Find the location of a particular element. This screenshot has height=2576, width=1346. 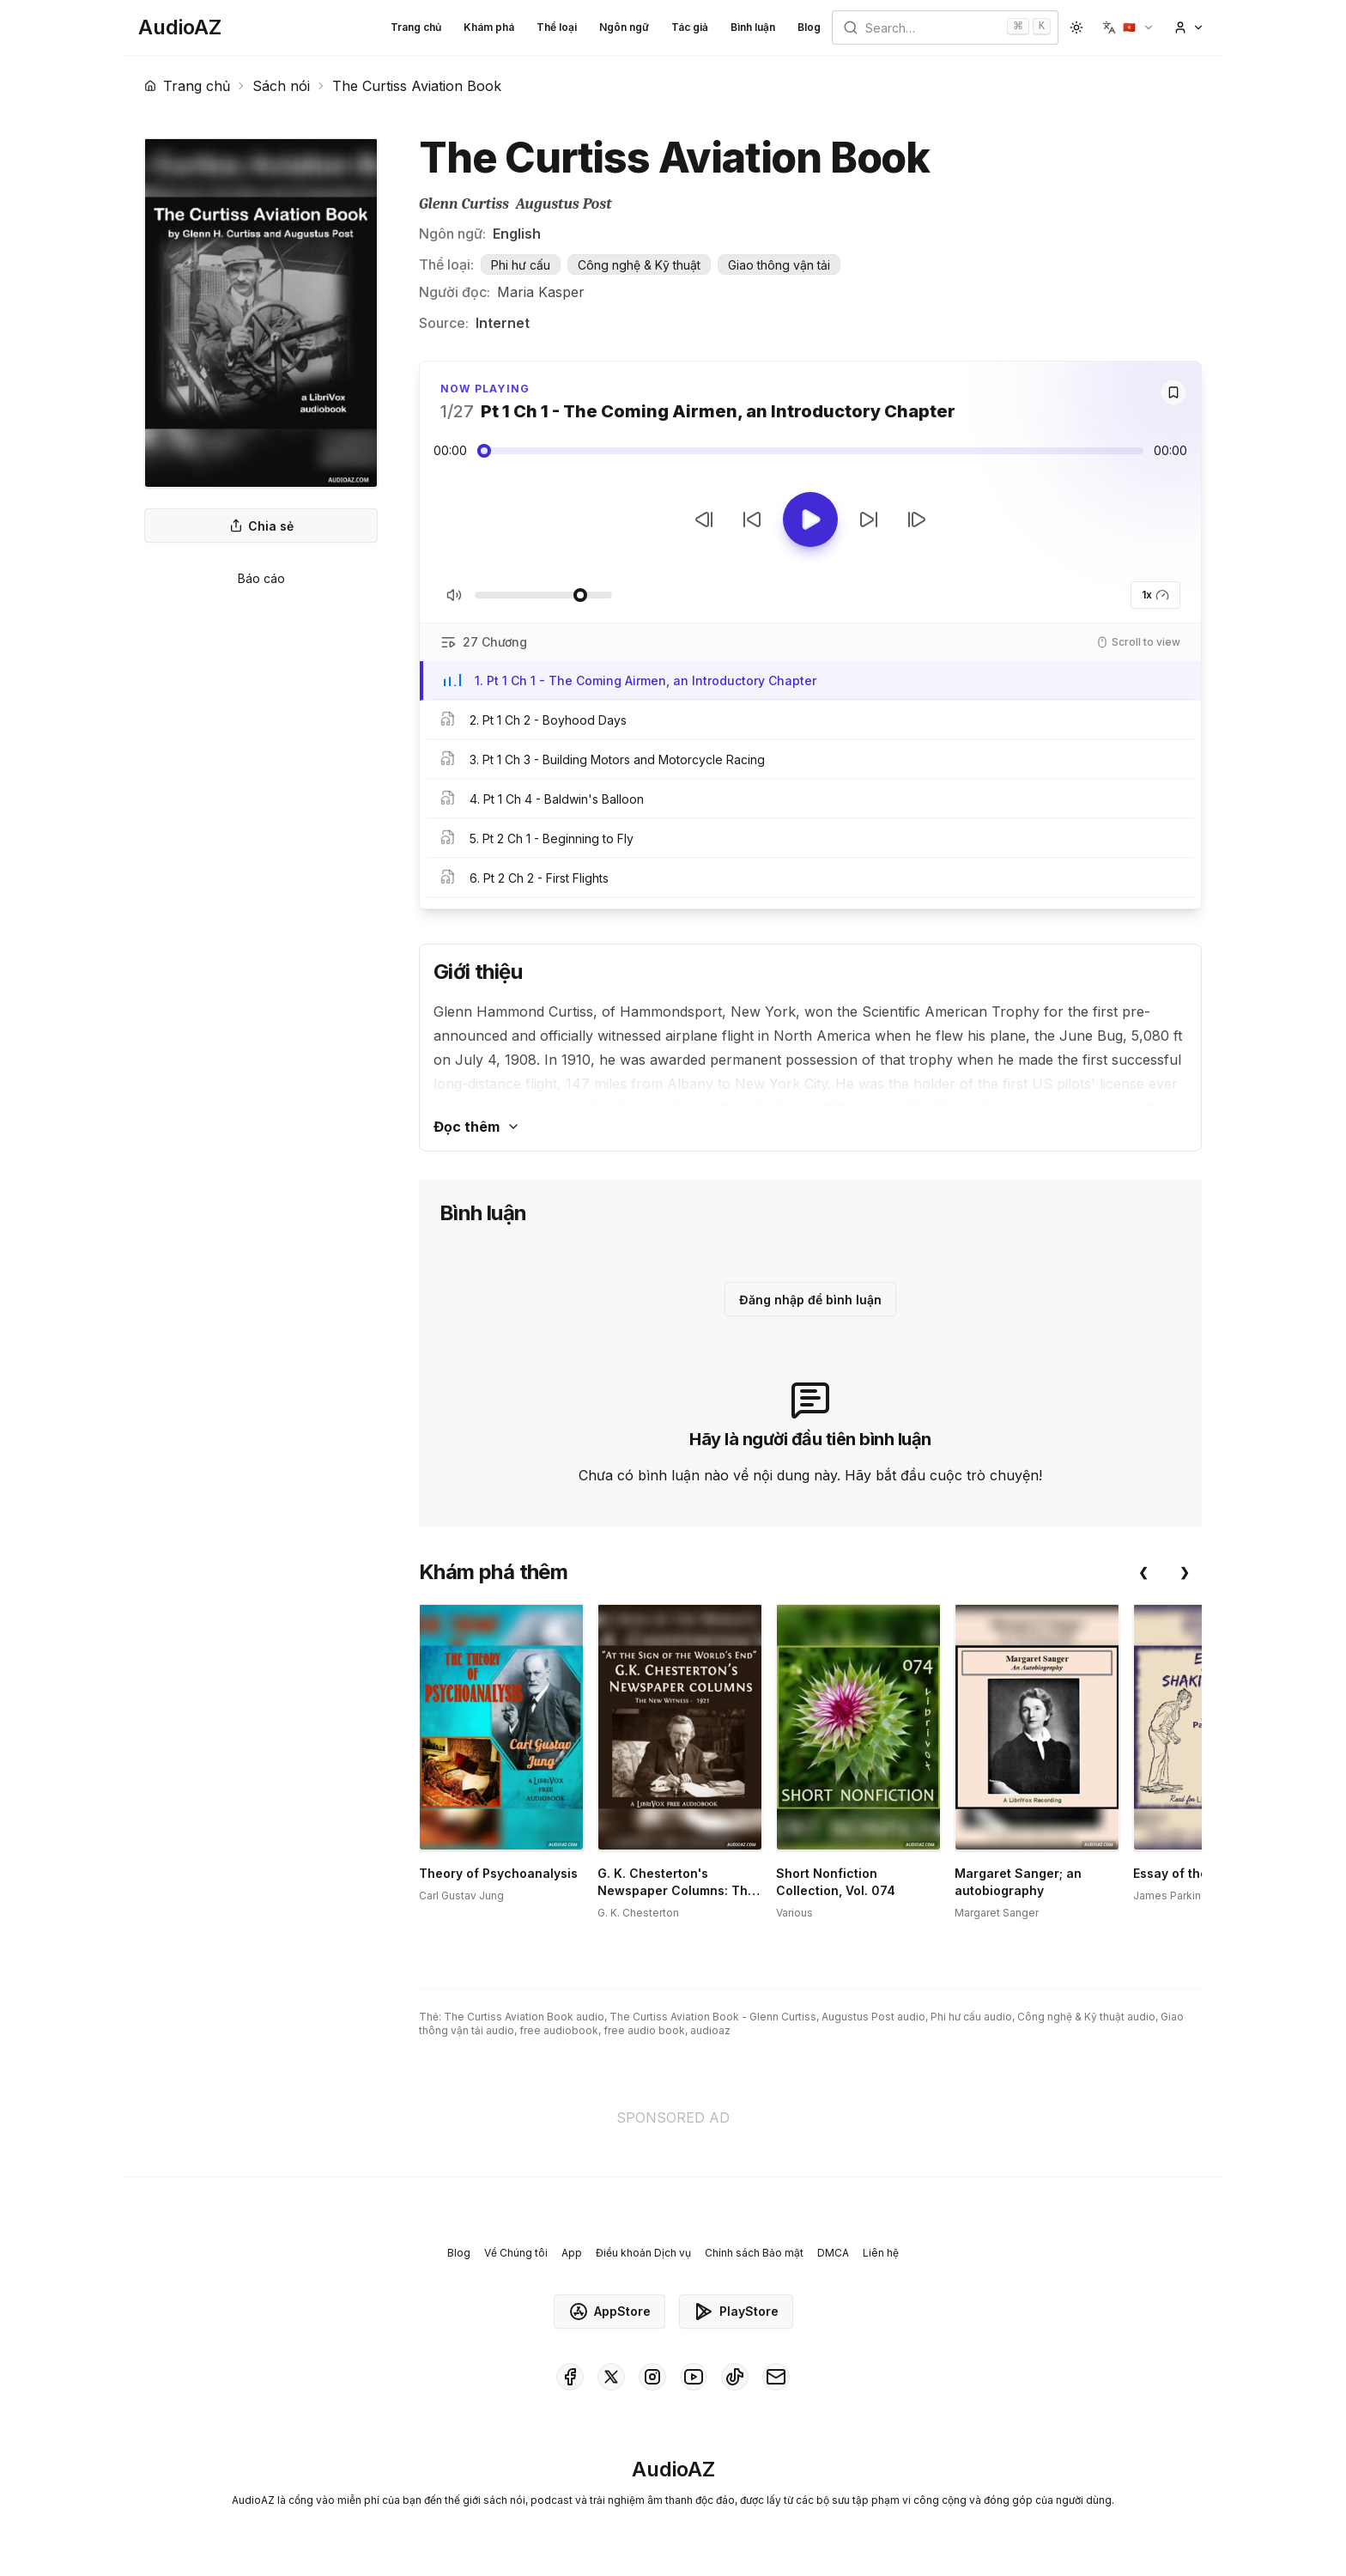

[AudioAZ on X (Twitter)] is located at coordinates (611, 2377).